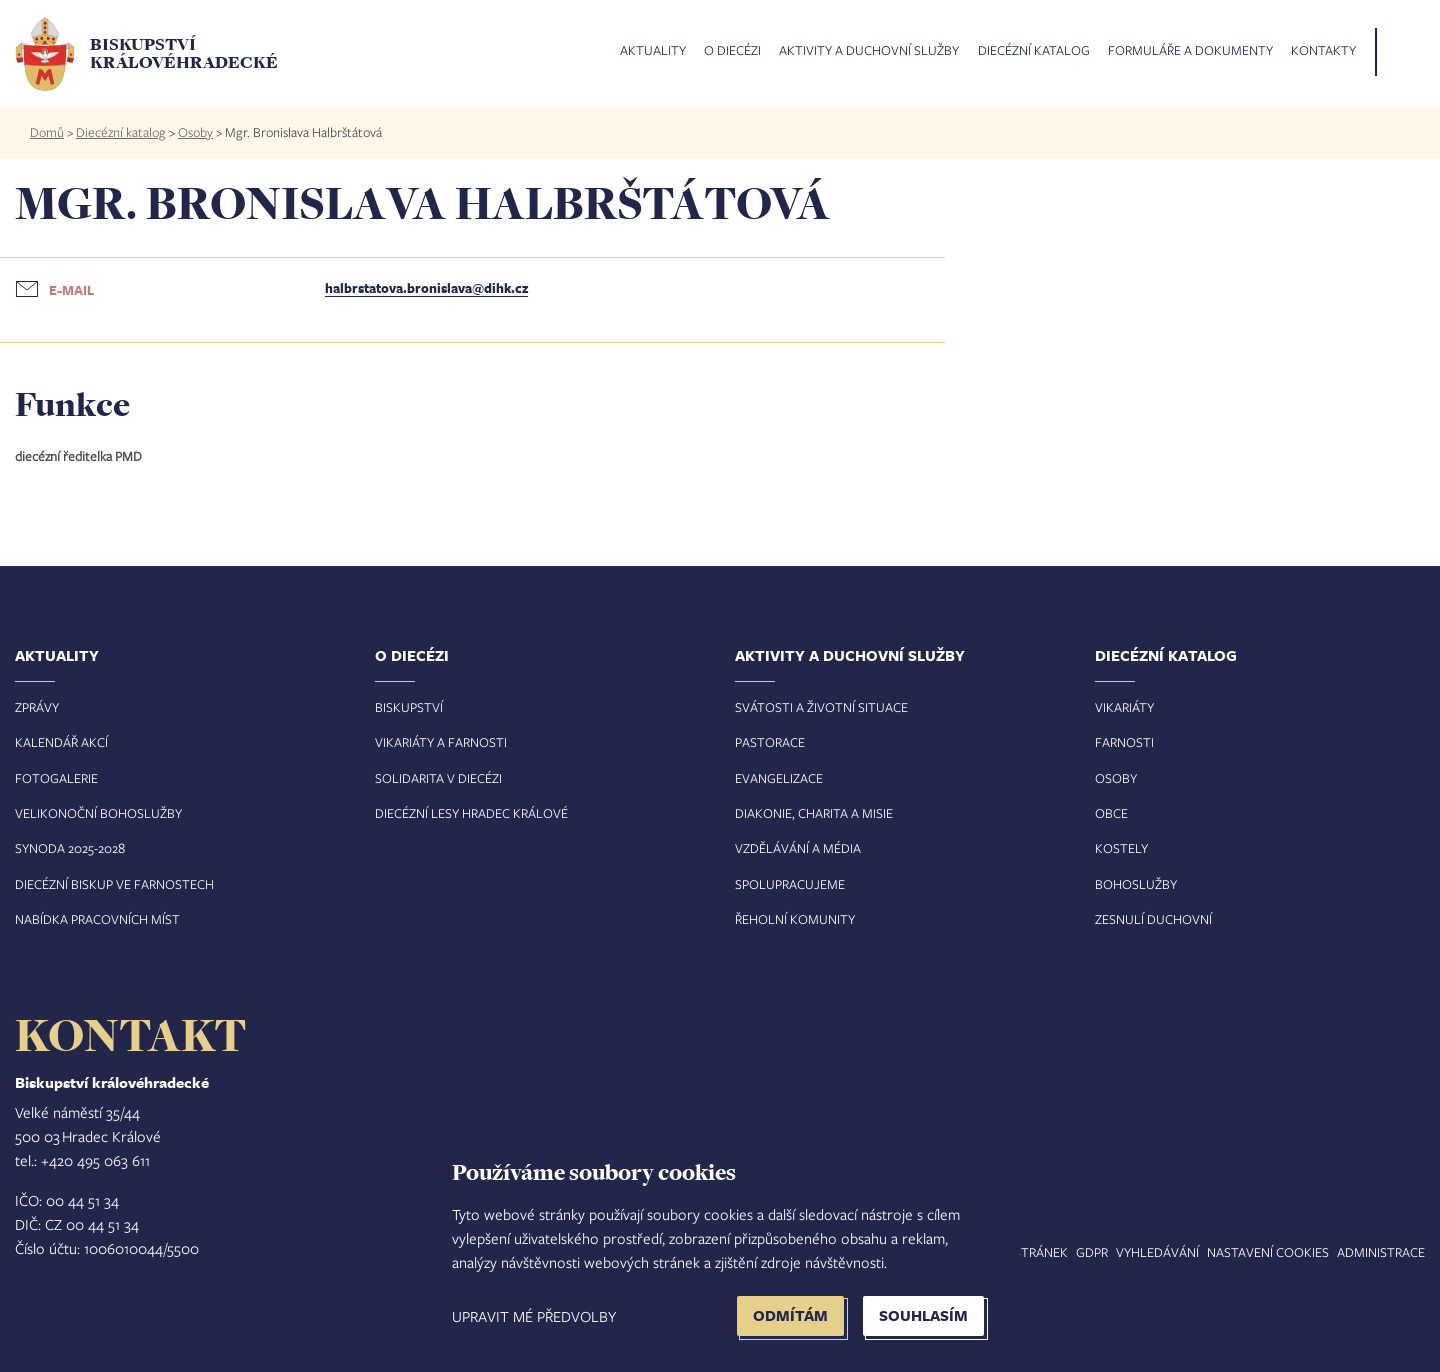 This screenshot has height=1372, width=1440. What do you see at coordinates (779, 778) in the screenshot?
I see `Evangelizace` at bounding box center [779, 778].